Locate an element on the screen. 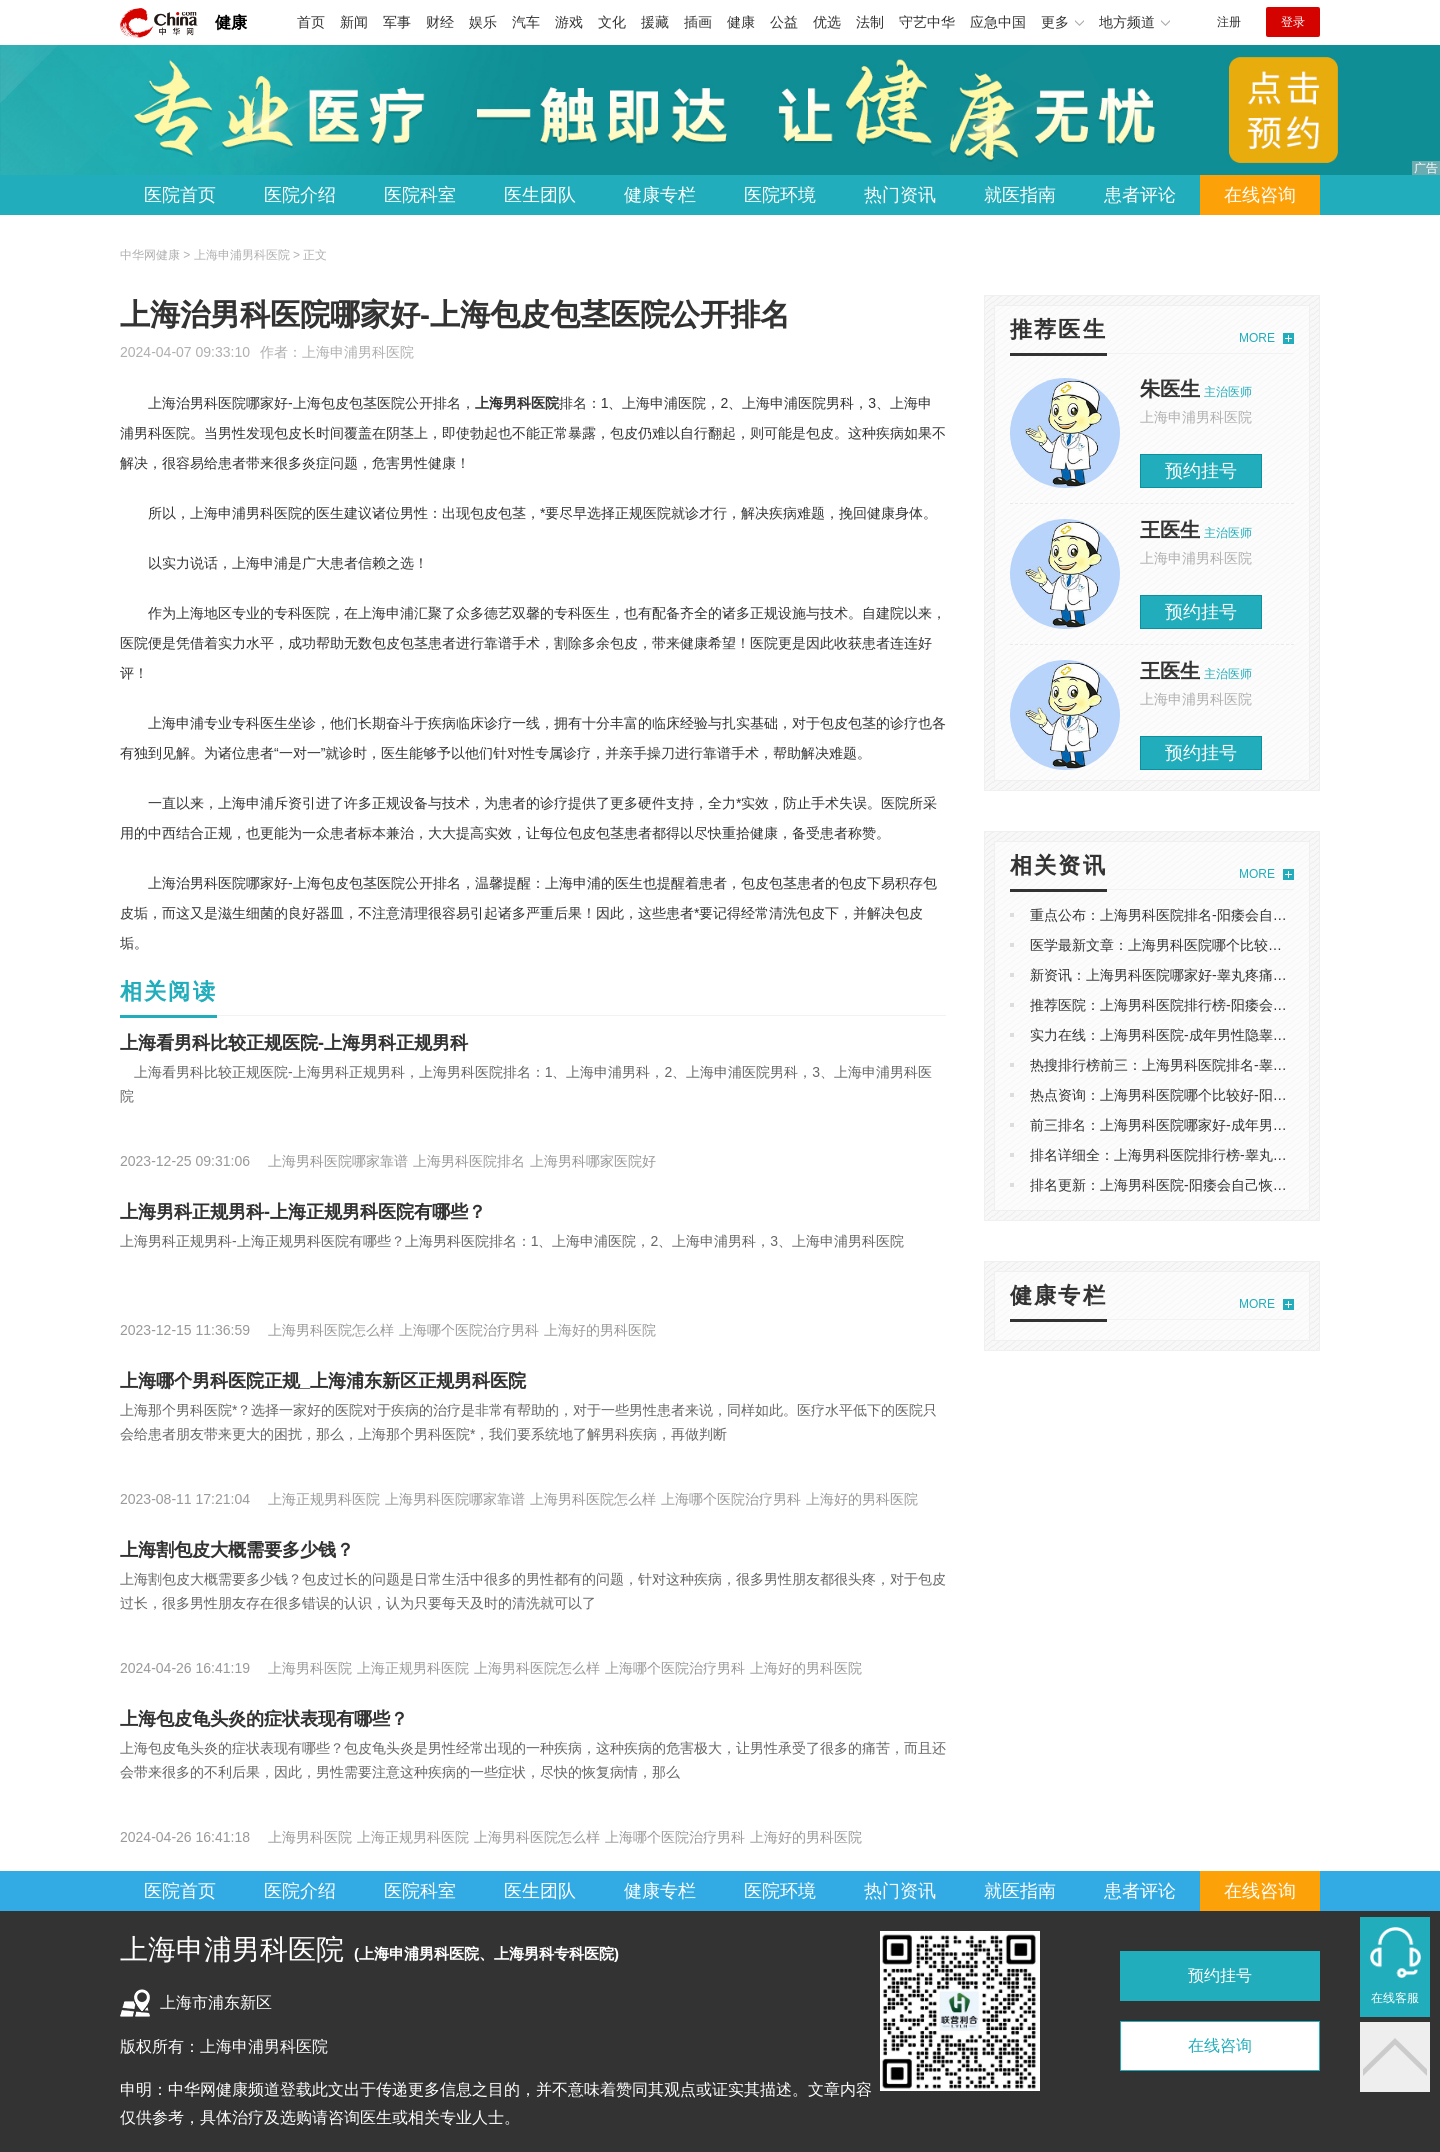  医院科室 is located at coordinates (420, 195).